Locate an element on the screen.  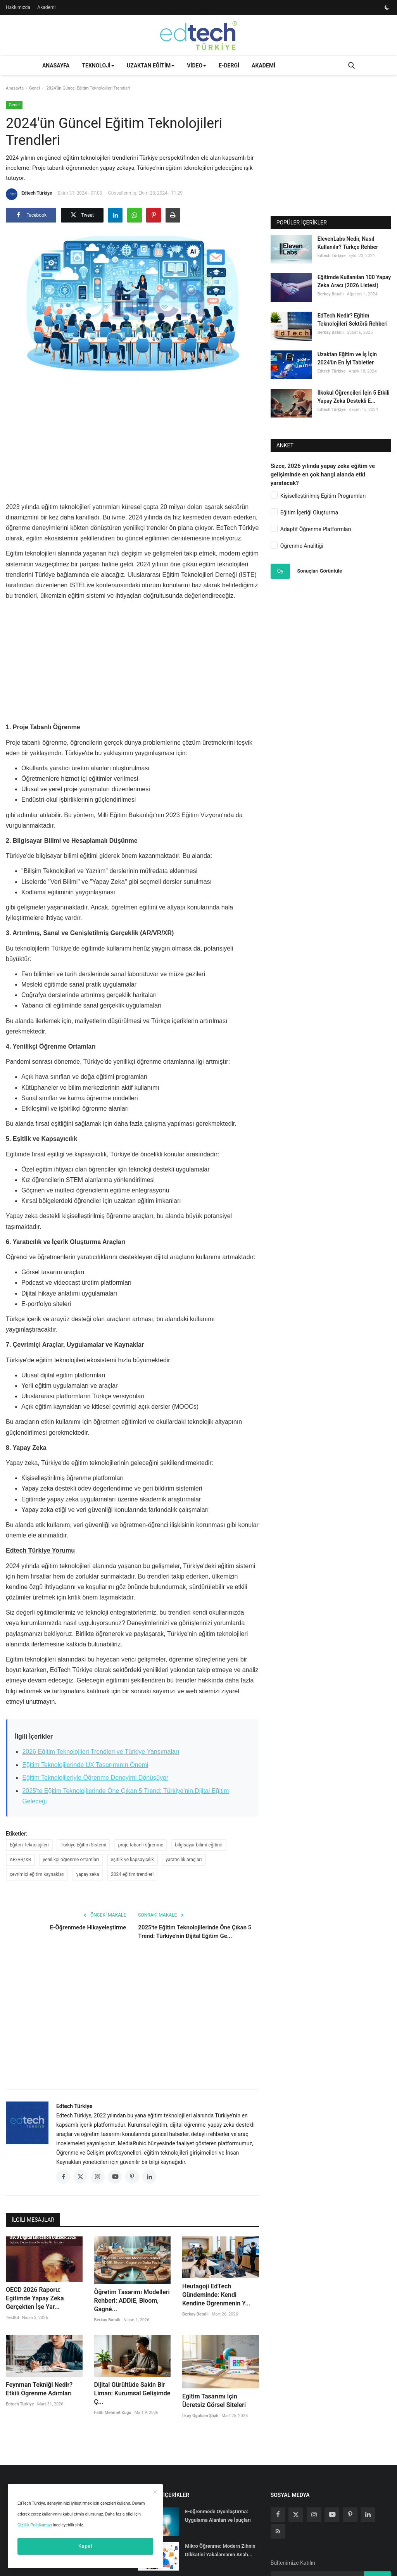
yaratıcılık araçları is located at coordinates (184, 1859).